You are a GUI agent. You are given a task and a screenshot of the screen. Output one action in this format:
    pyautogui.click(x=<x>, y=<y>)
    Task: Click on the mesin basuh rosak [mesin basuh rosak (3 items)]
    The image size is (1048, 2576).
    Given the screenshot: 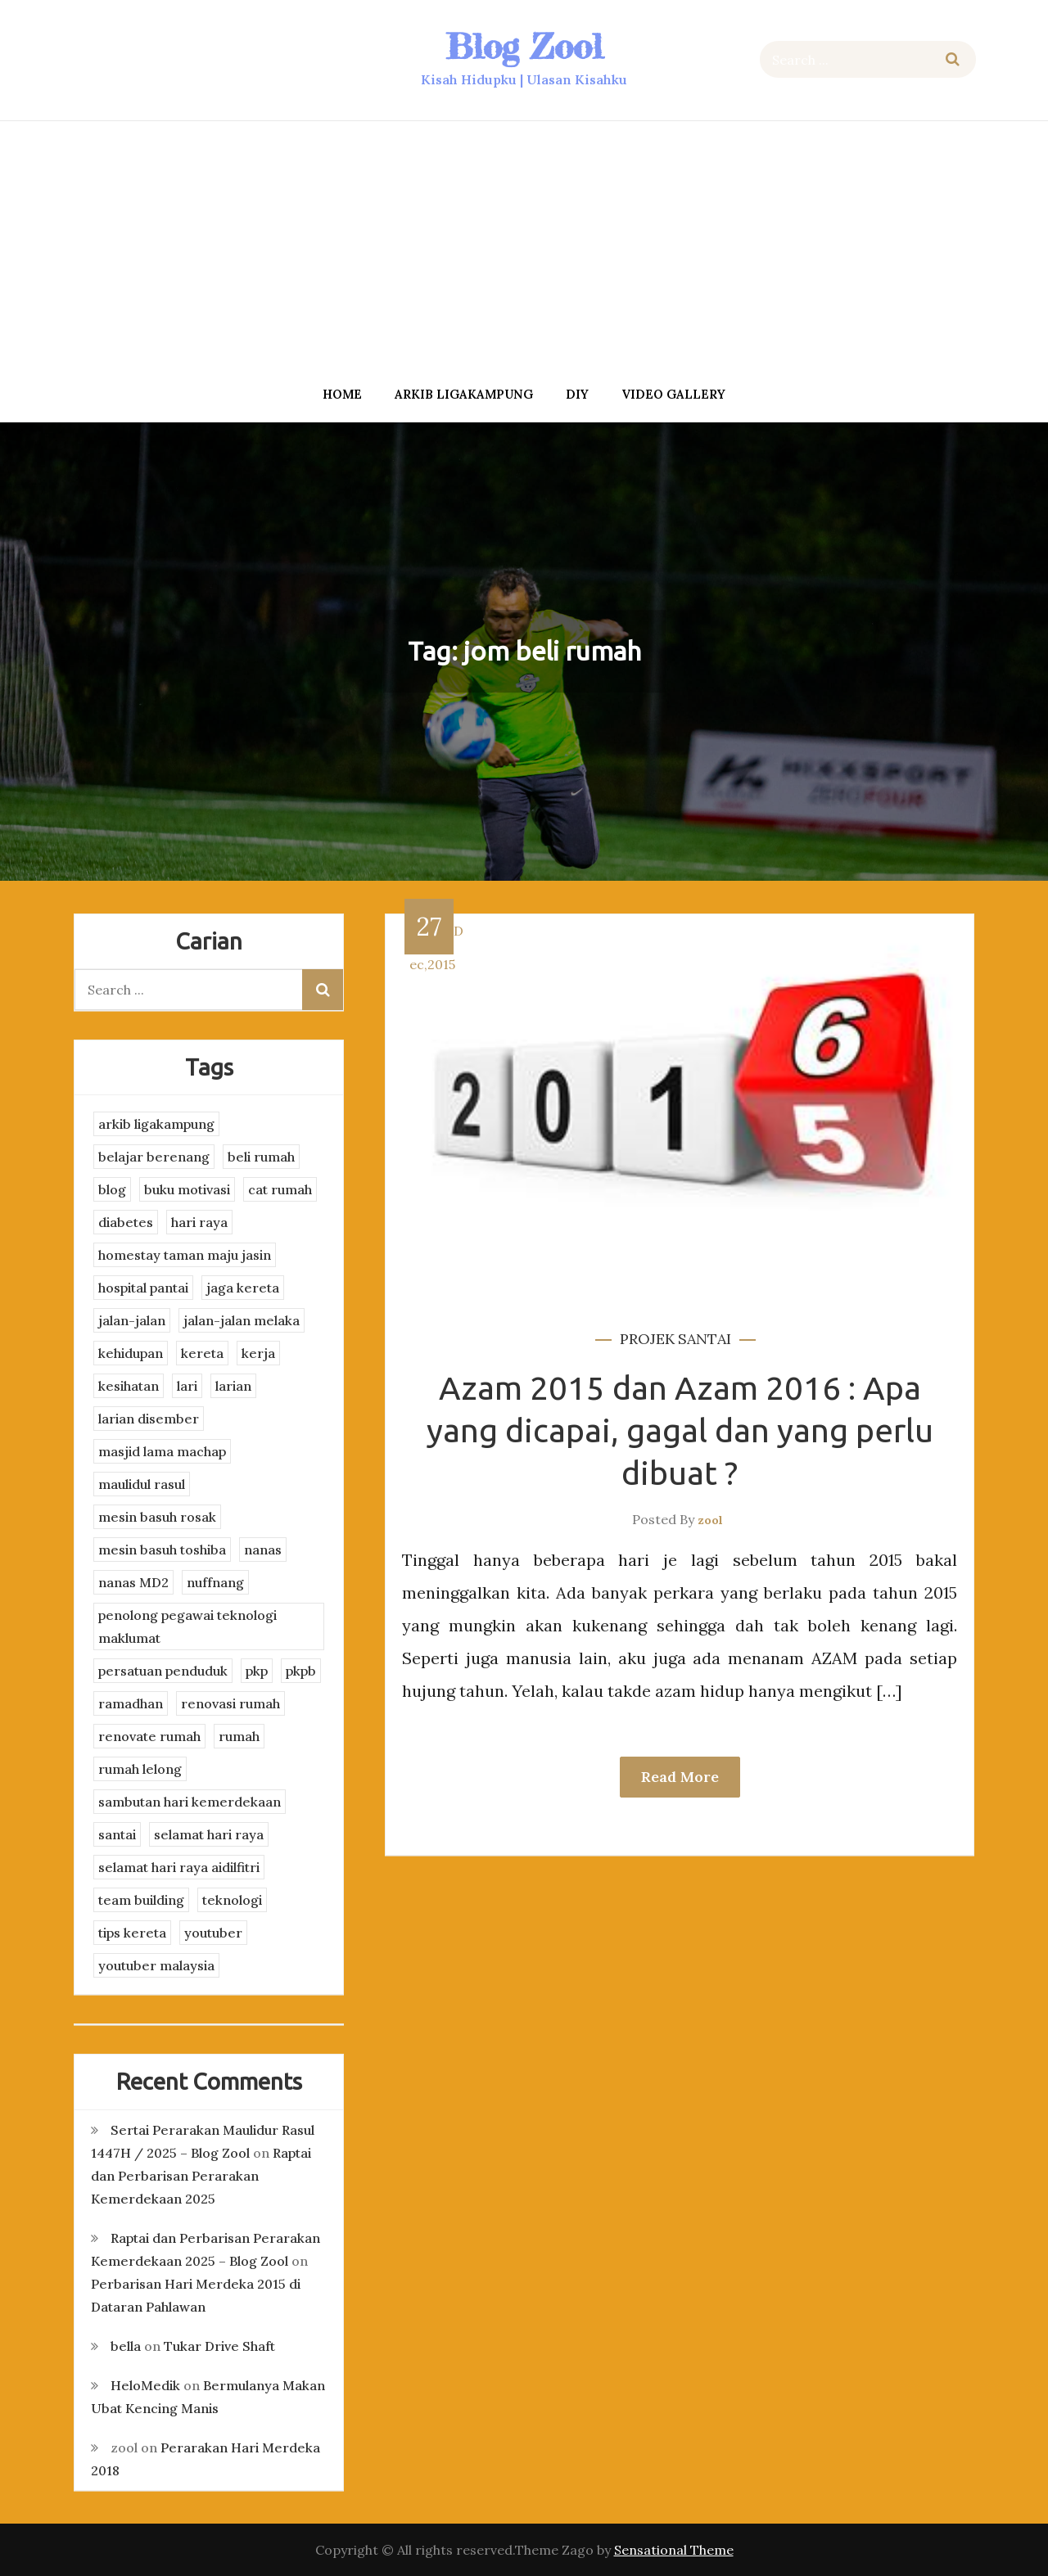 What is the action you would take?
    pyautogui.click(x=157, y=1517)
    